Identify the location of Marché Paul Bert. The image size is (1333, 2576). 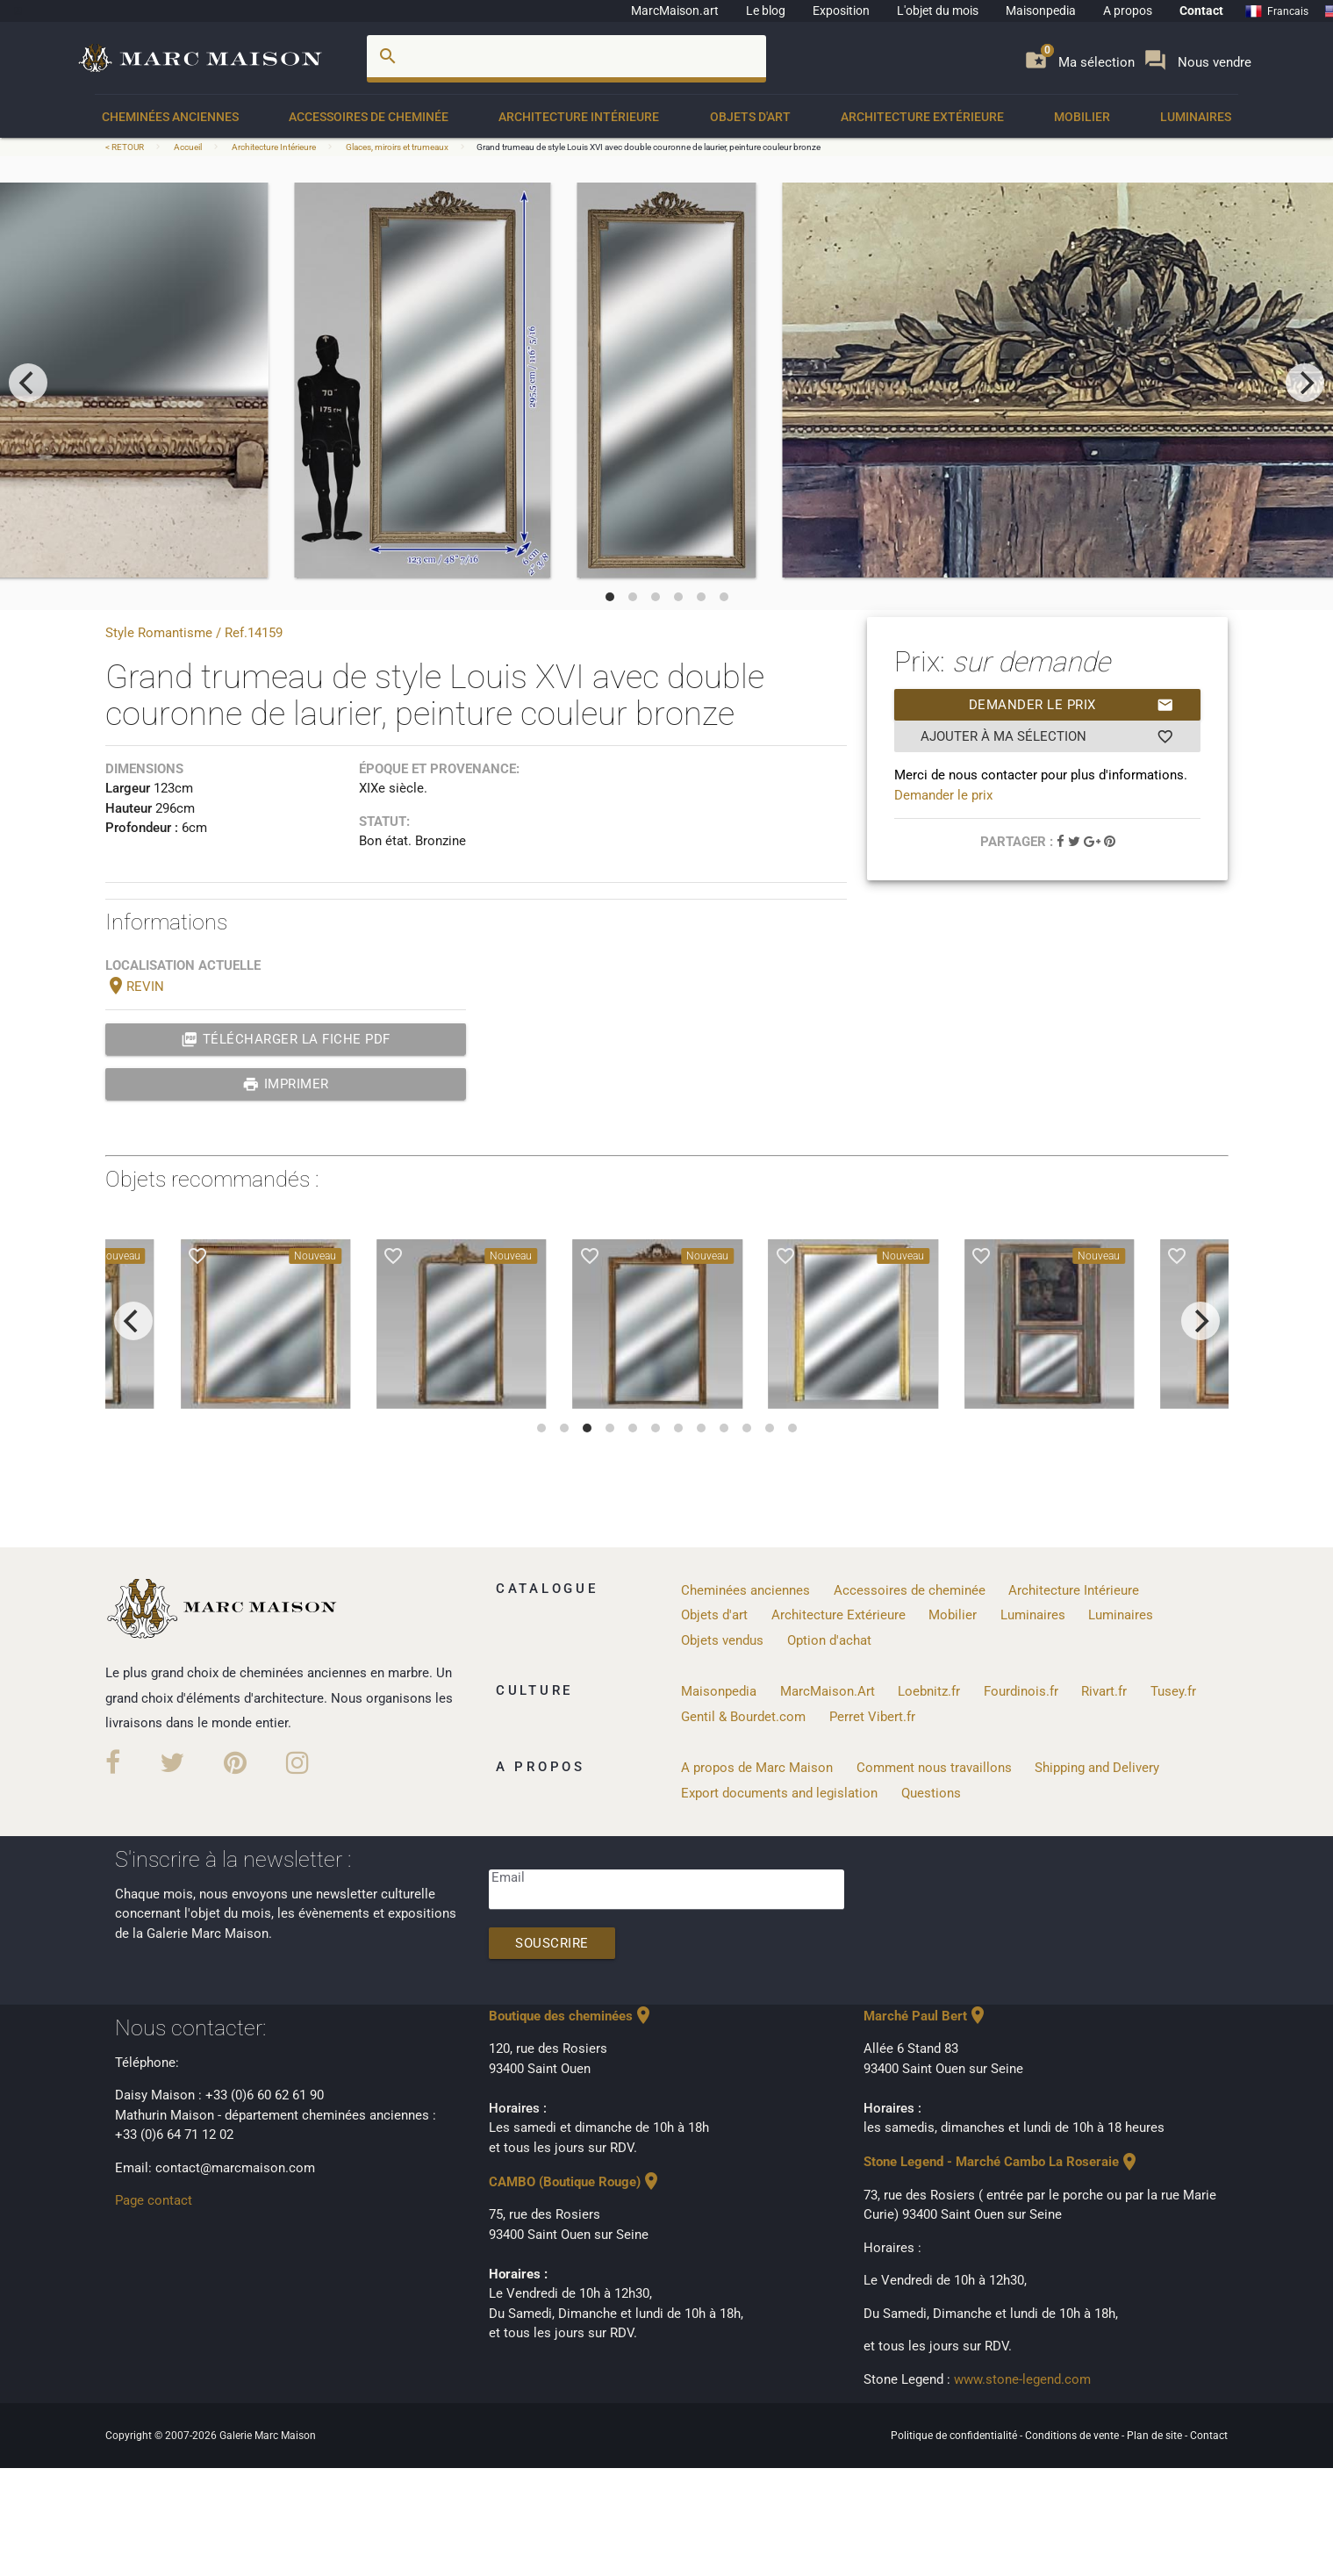
(926, 2016).